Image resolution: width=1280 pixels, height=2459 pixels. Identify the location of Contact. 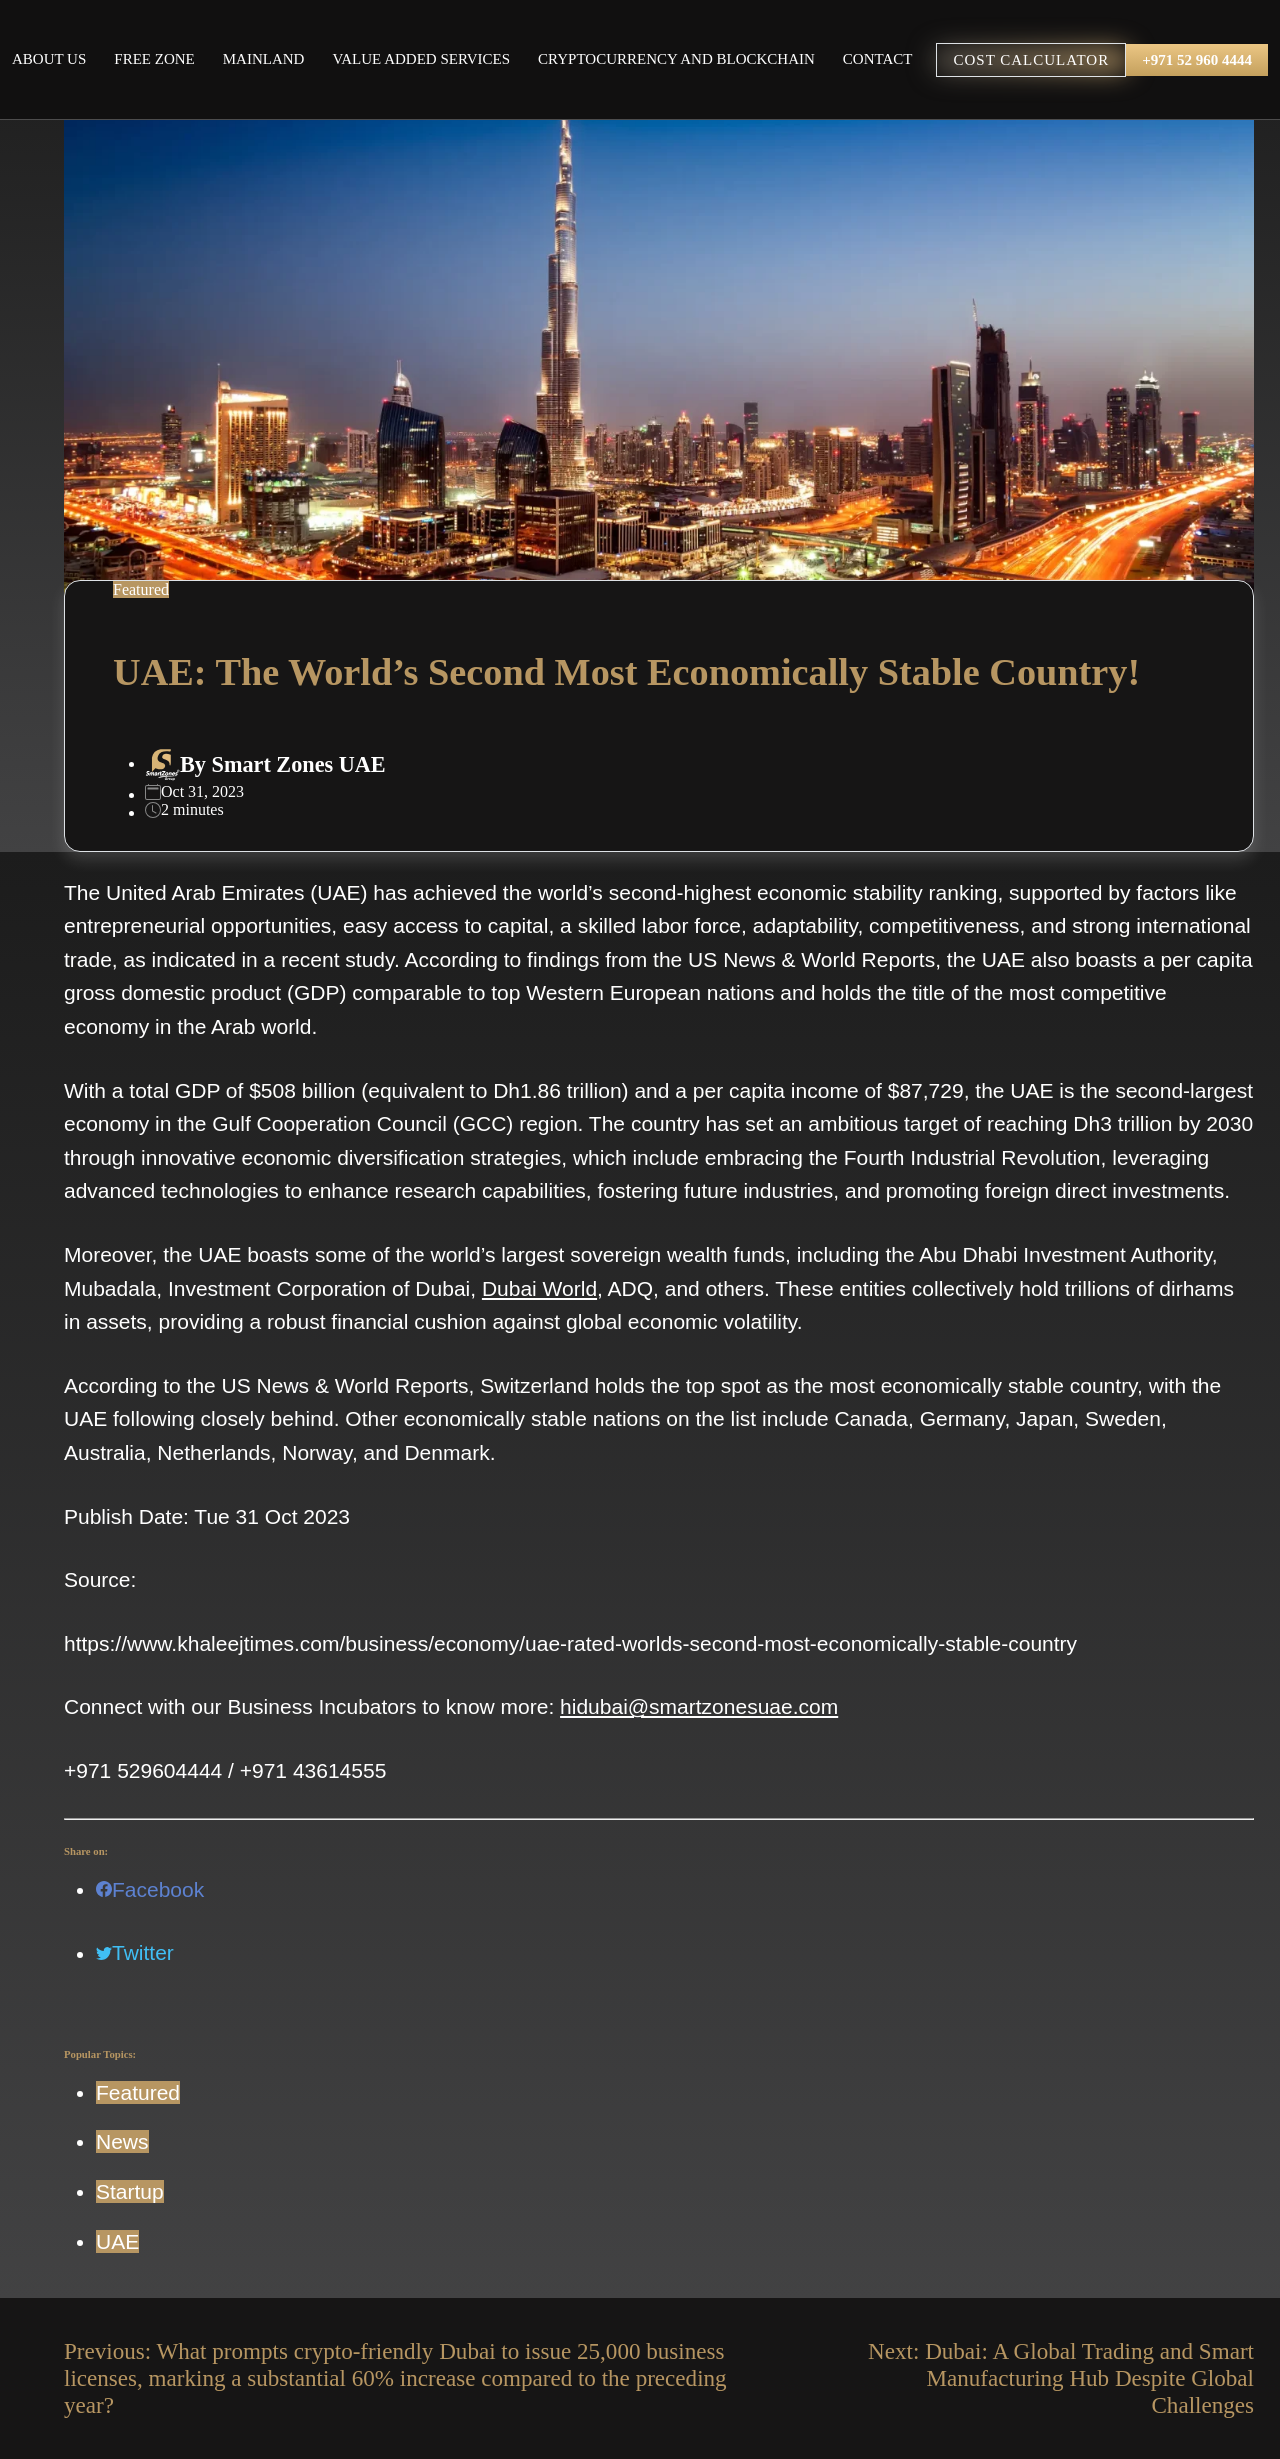
(878, 59).